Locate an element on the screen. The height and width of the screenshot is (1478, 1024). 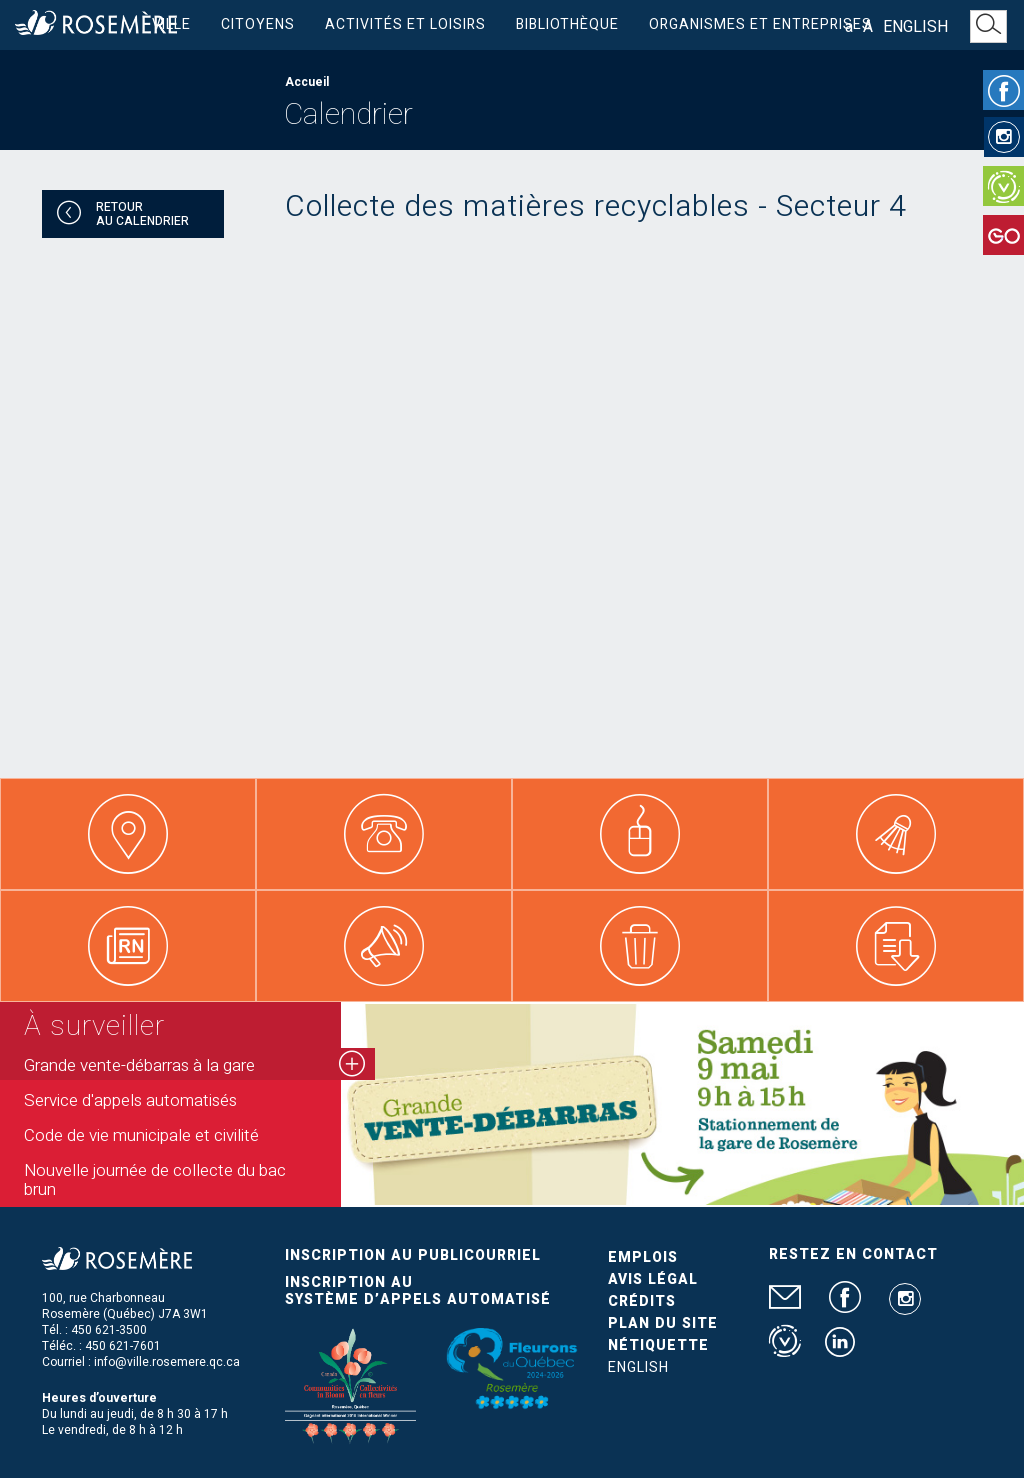
Organismes et entreprises is located at coordinates (760, 24).